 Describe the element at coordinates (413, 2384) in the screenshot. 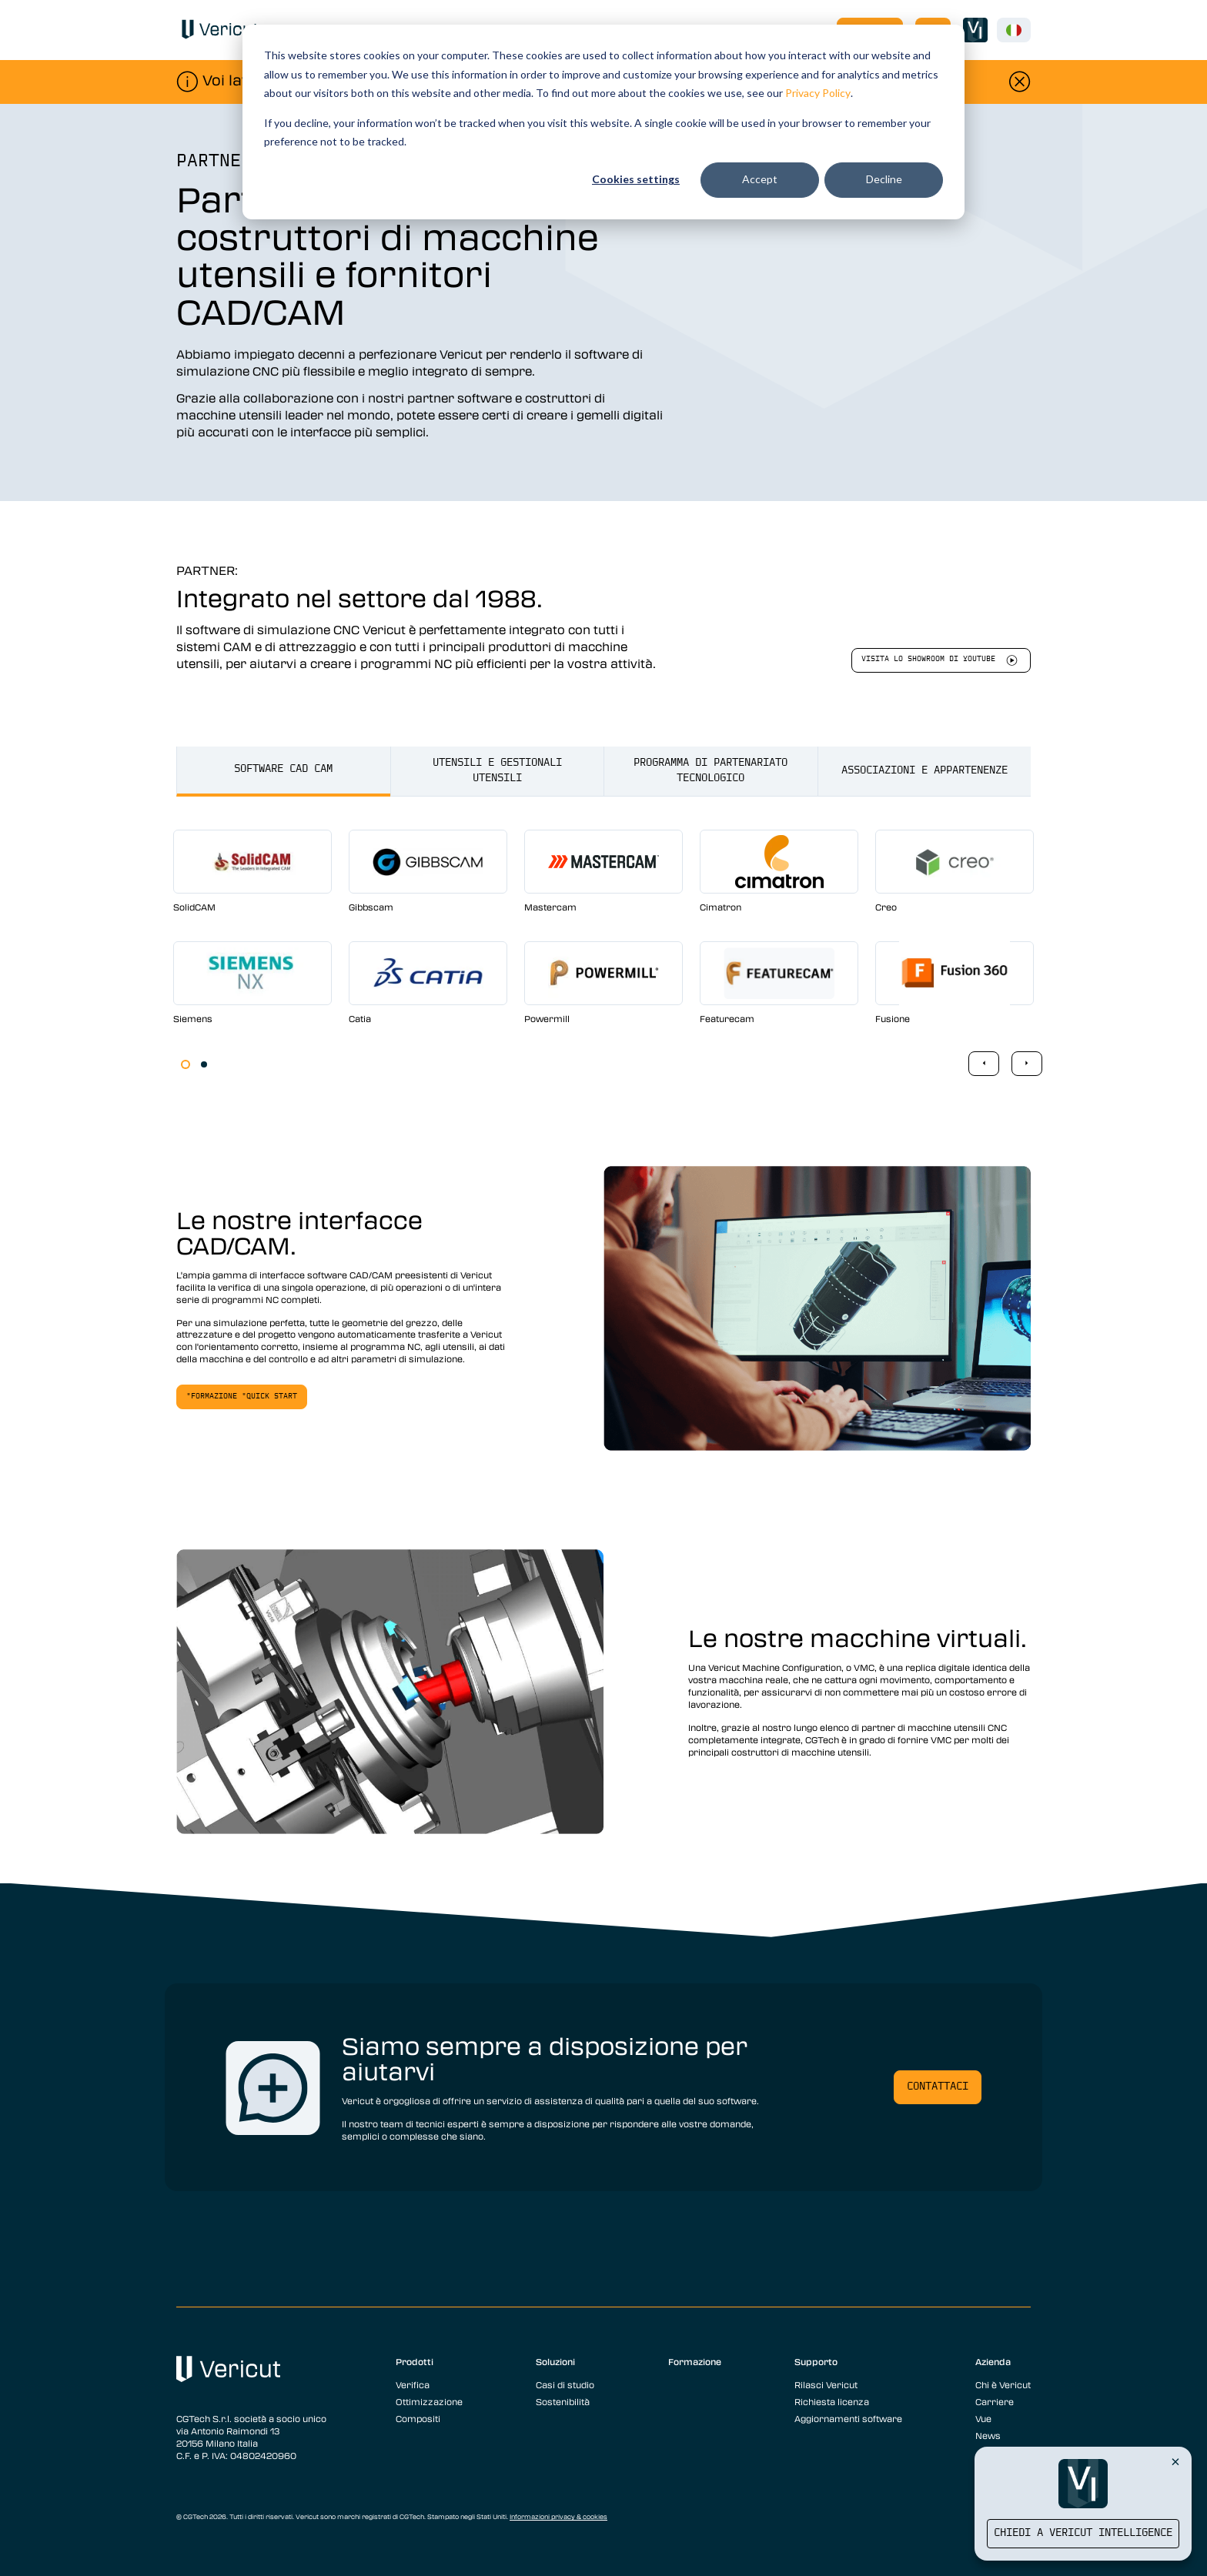

I see `Verifica [menuitem]` at that location.